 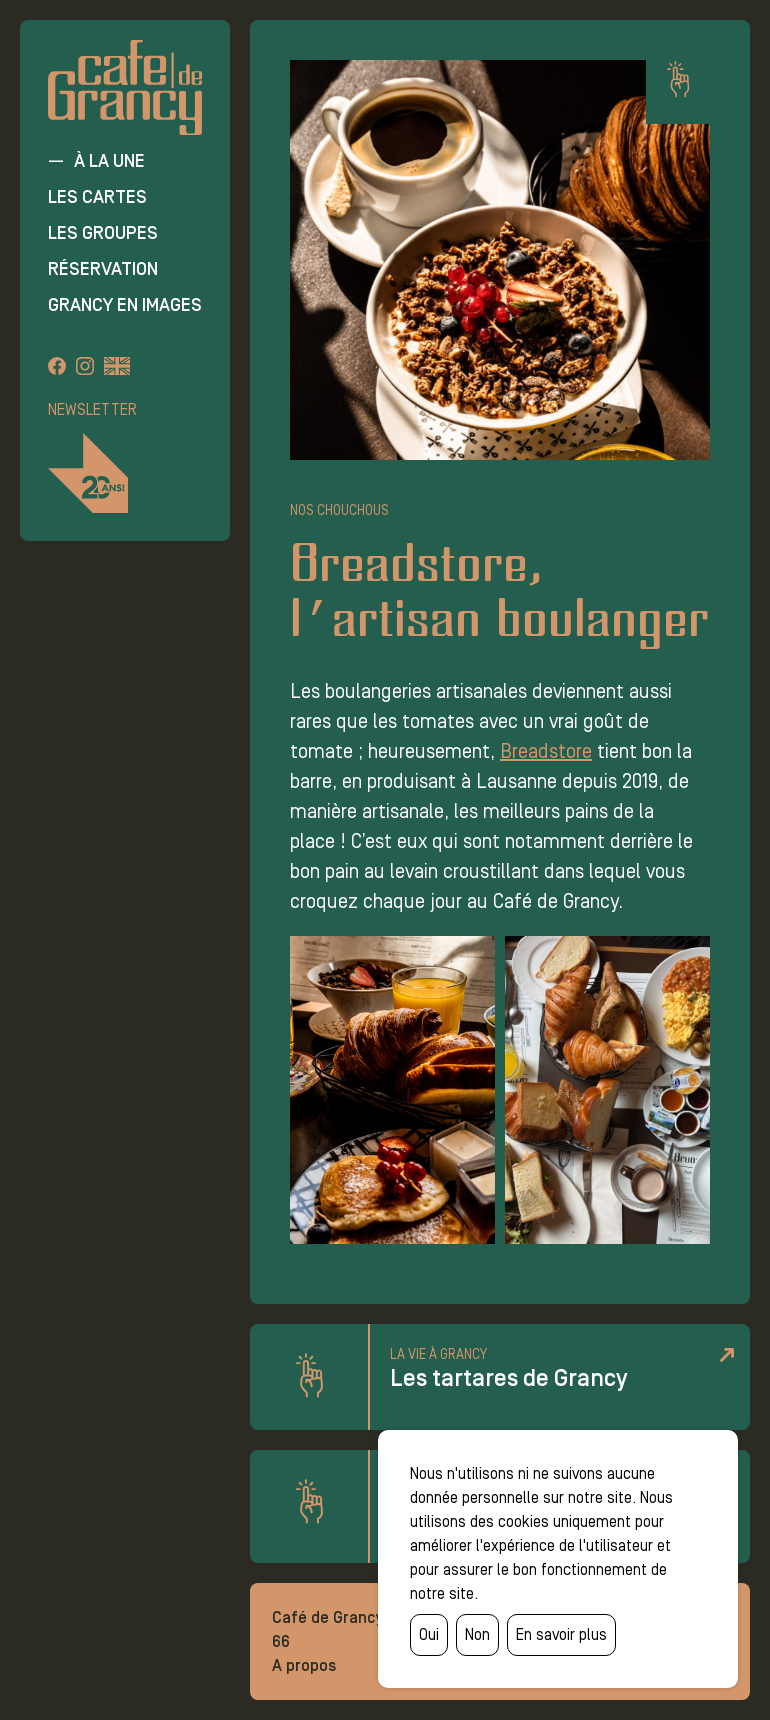 What do you see at coordinates (546, 751) in the screenshot?
I see `Breadstore` at bounding box center [546, 751].